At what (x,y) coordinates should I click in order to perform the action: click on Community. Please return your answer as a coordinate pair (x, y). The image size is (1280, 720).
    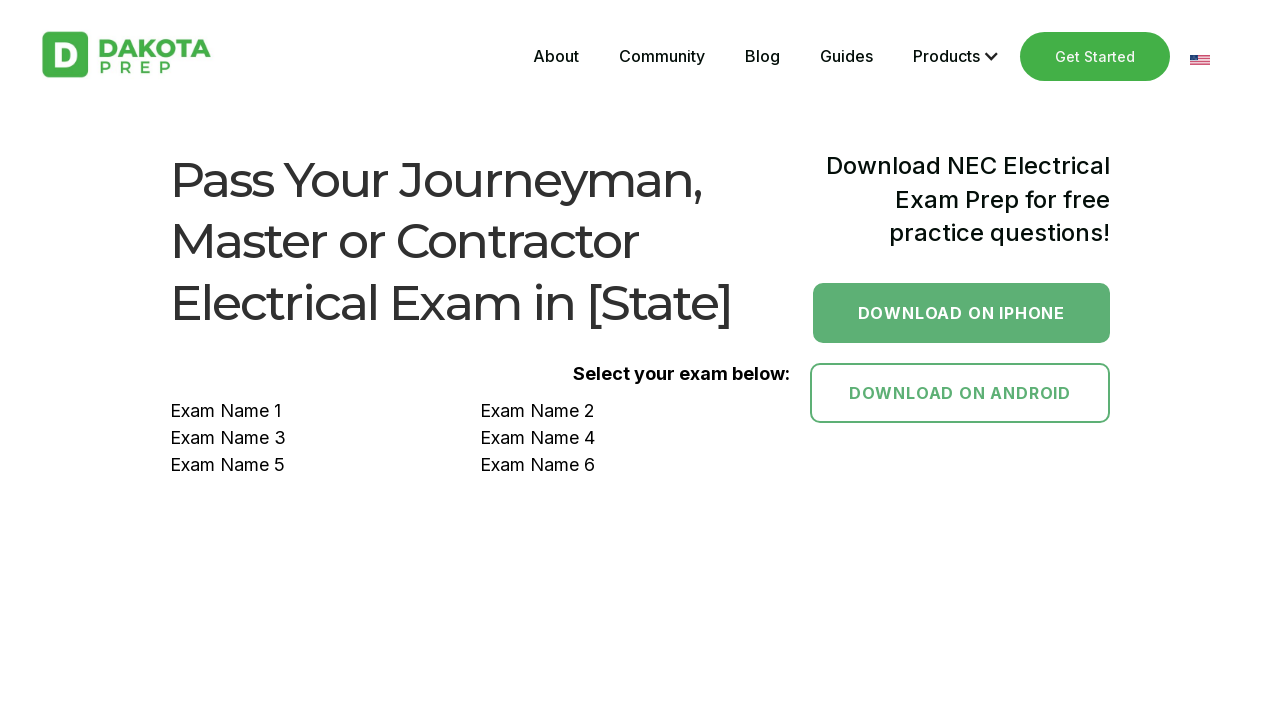
    Looking at the image, I should click on (662, 56).